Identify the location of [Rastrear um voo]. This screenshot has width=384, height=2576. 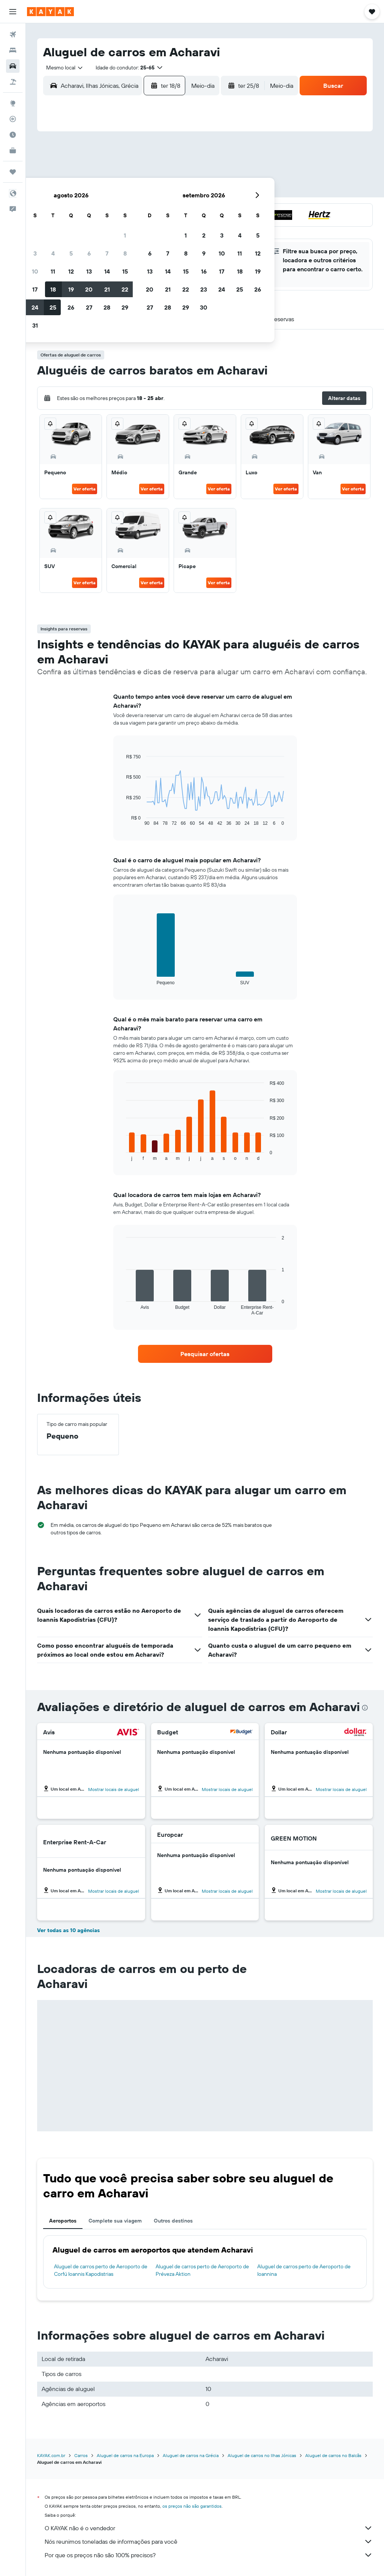
(12, 118).